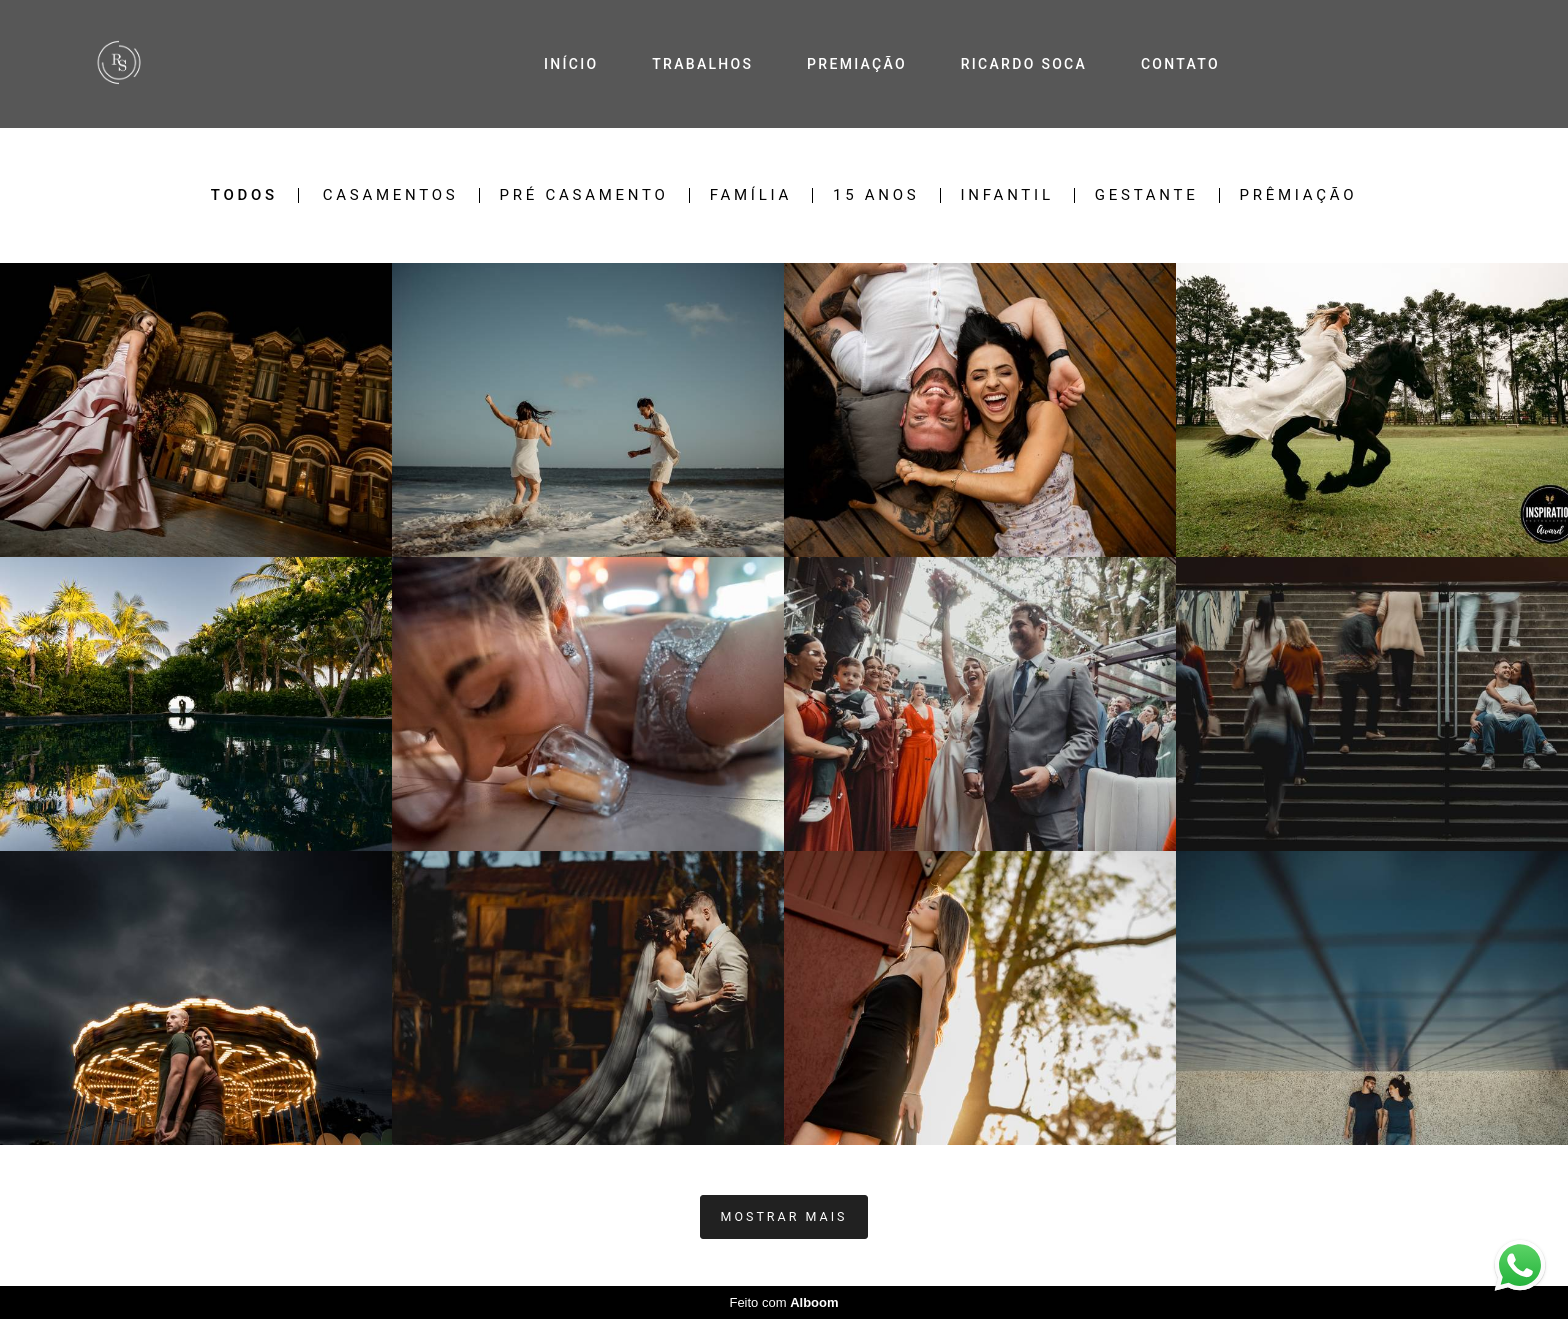 Image resolution: width=1568 pixels, height=1319 pixels. What do you see at coordinates (584, 195) in the screenshot?
I see `Pré Casamento` at bounding box center [584, 195].